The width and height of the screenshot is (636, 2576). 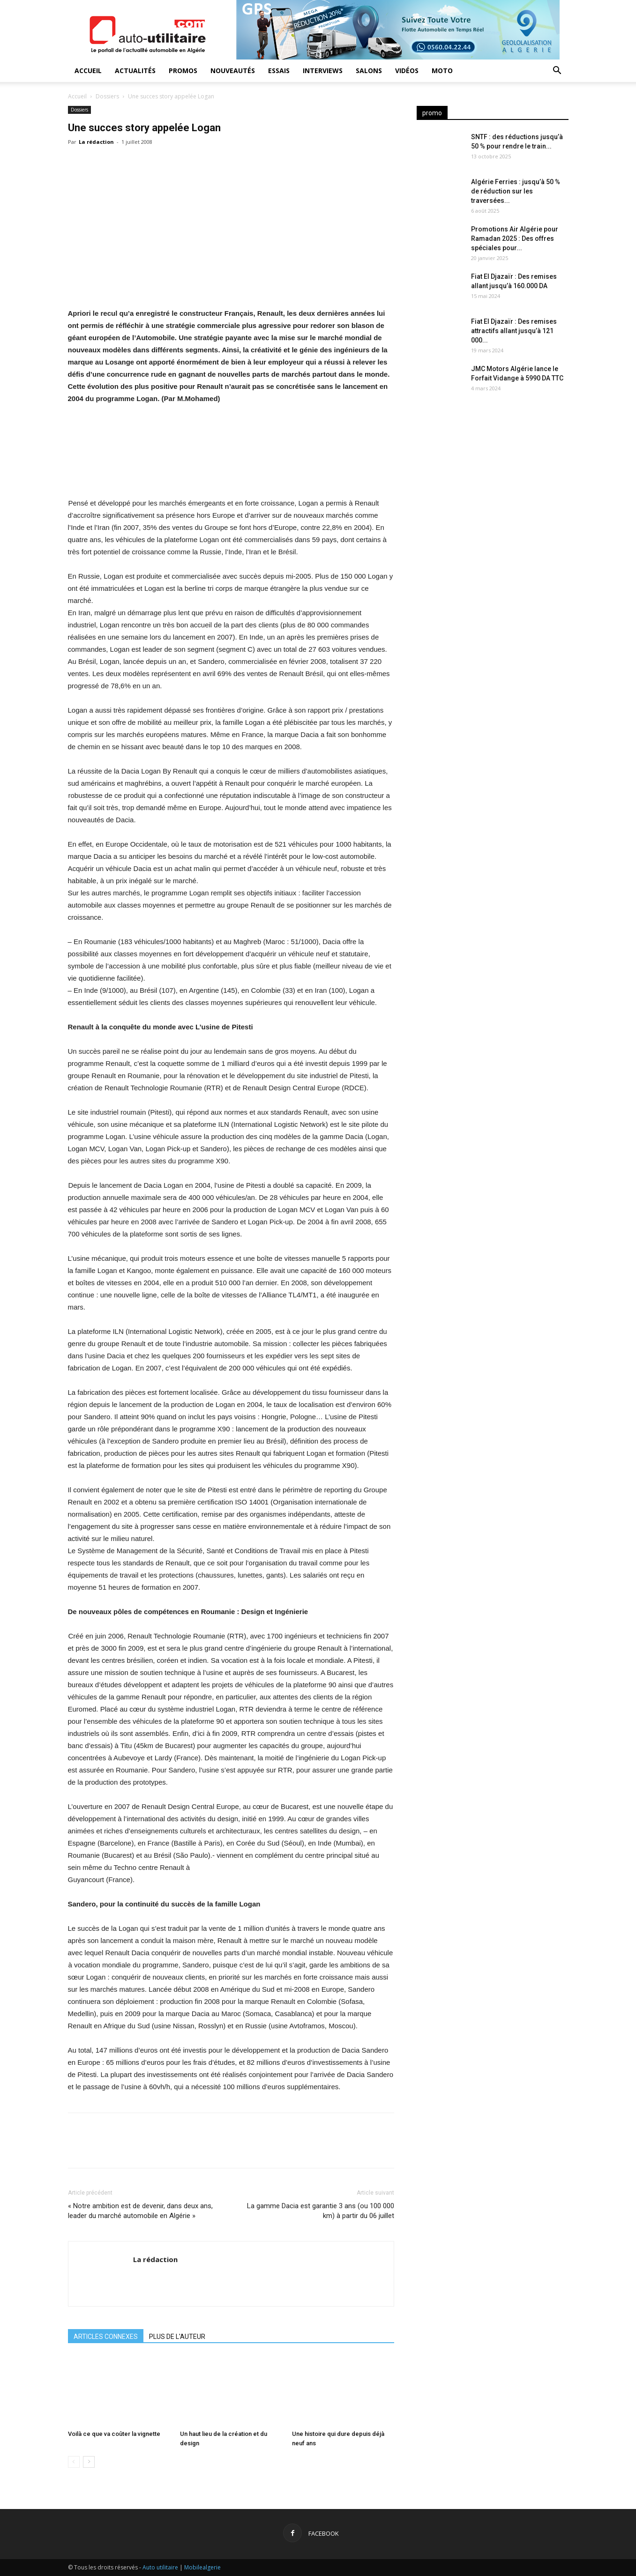 What do you see at coordinates (135, 70) in the screenshot?
I see `Actualités` at bounding box center [135, 70].